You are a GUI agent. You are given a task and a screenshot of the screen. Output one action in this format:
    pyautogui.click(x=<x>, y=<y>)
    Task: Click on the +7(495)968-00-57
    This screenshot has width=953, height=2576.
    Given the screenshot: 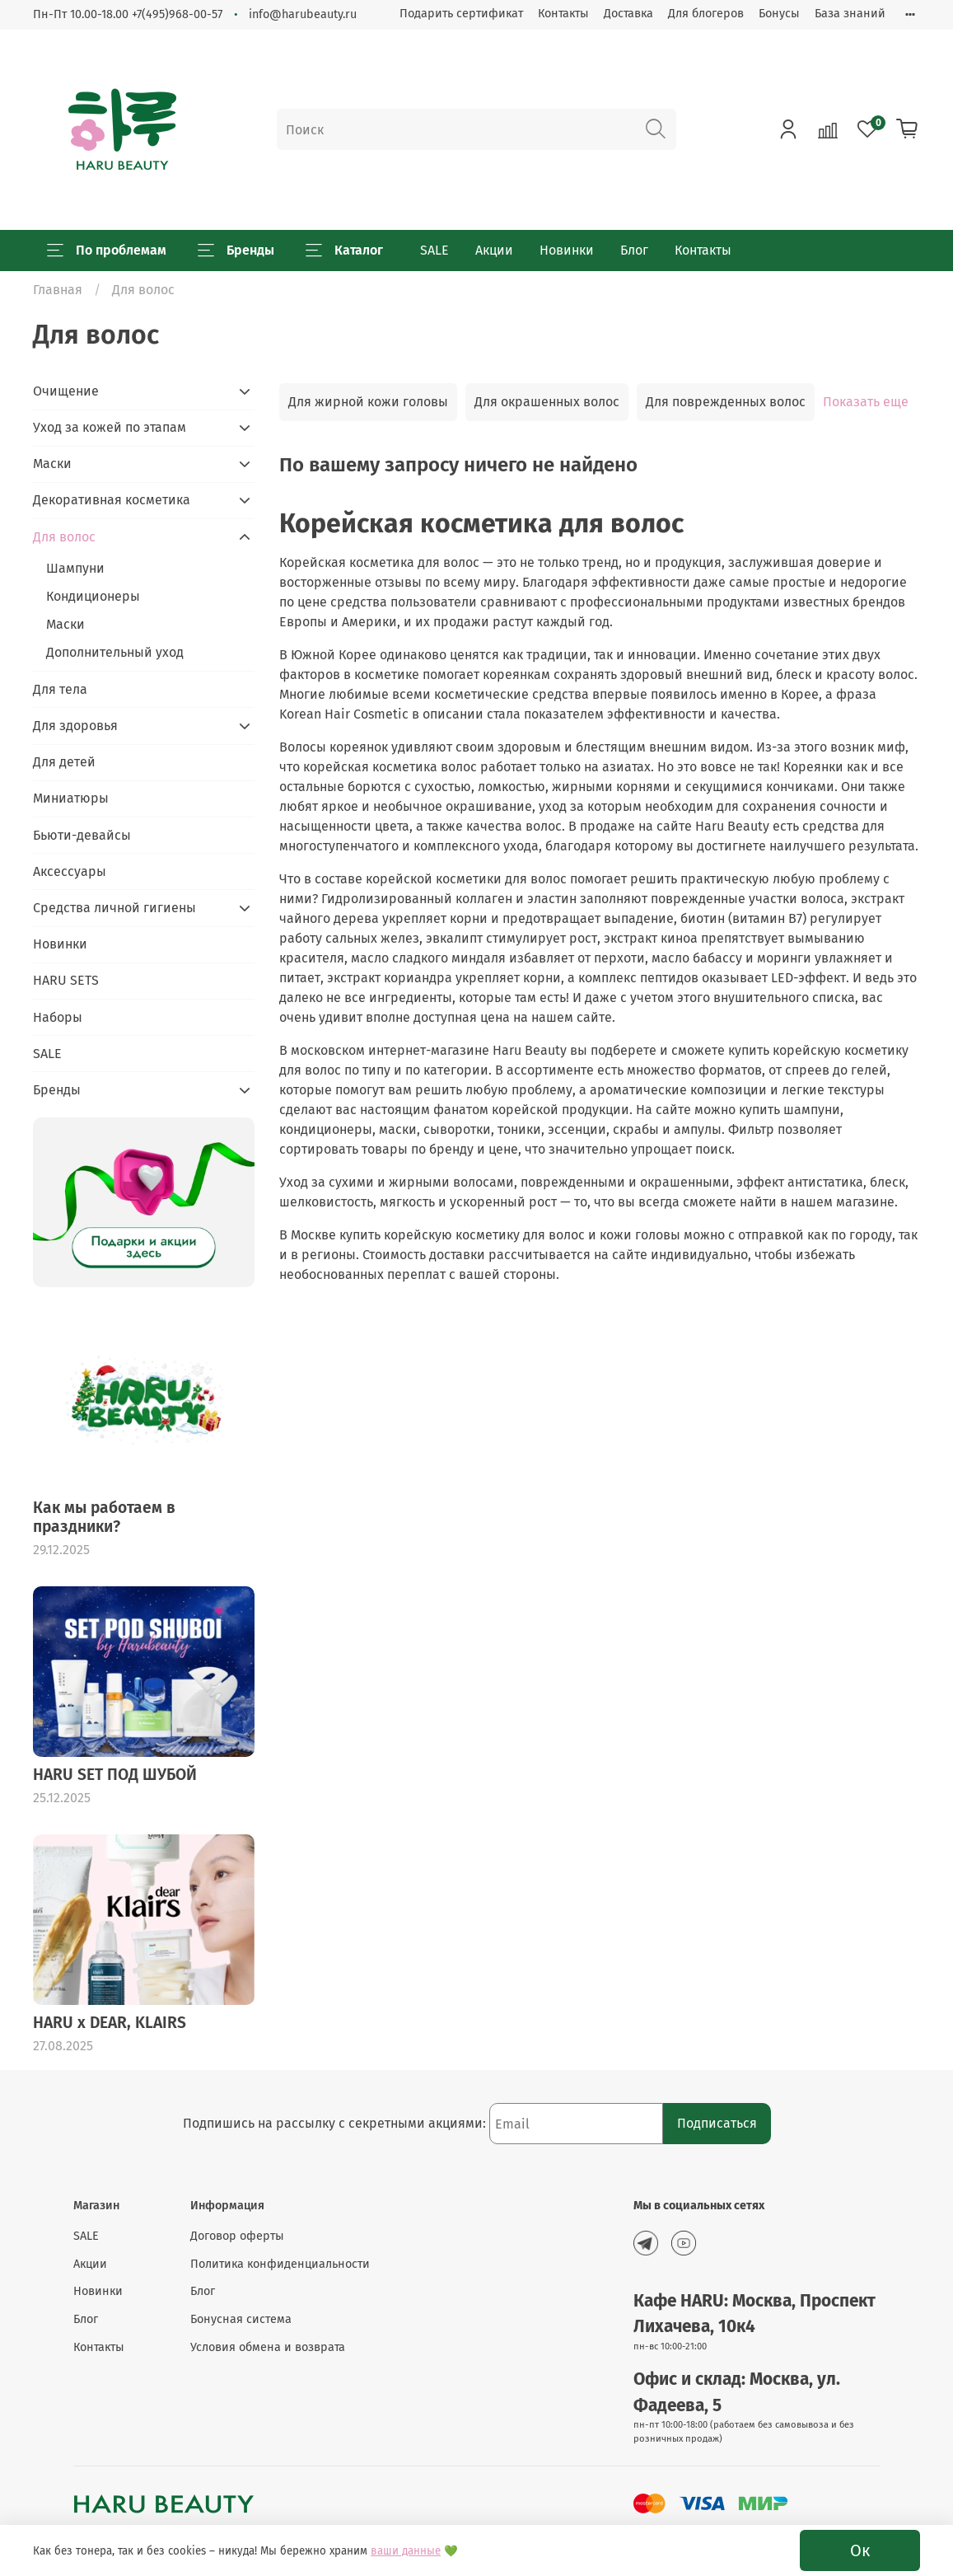 What is the action you would take?
    pyautogui.click(x=177, y=14)
    